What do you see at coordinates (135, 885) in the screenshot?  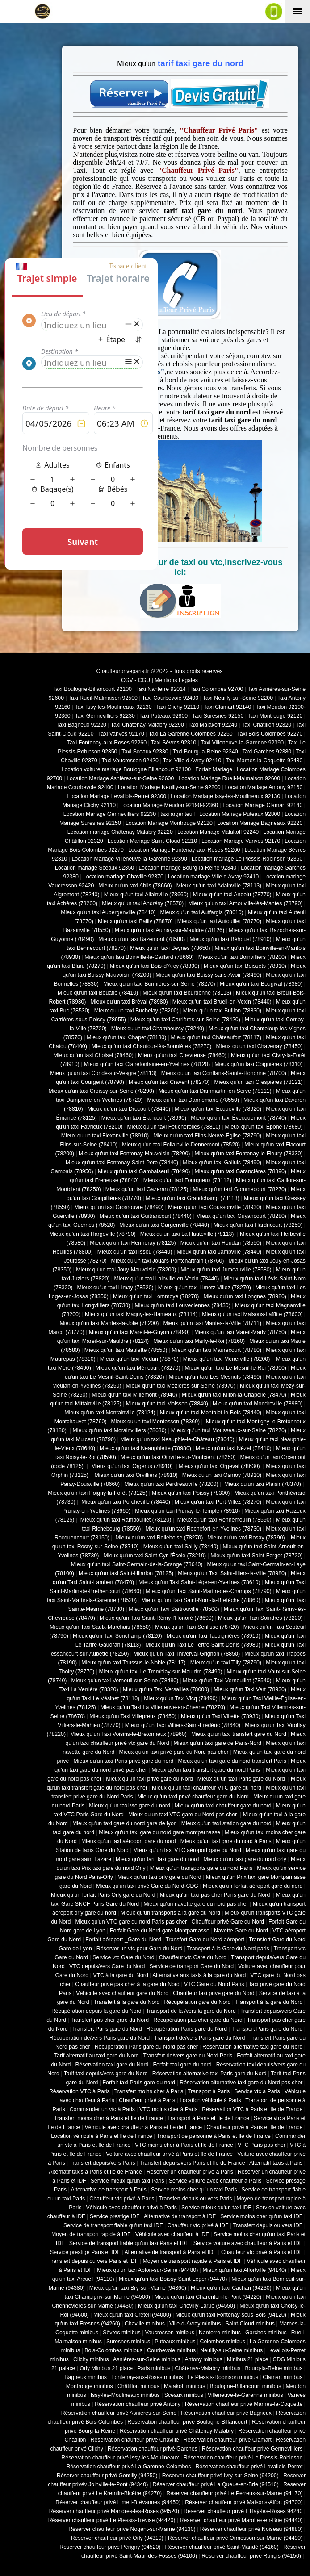 I see `Mieux qu'un taxi Ablis (78660)` at bounding box center [135, 885].